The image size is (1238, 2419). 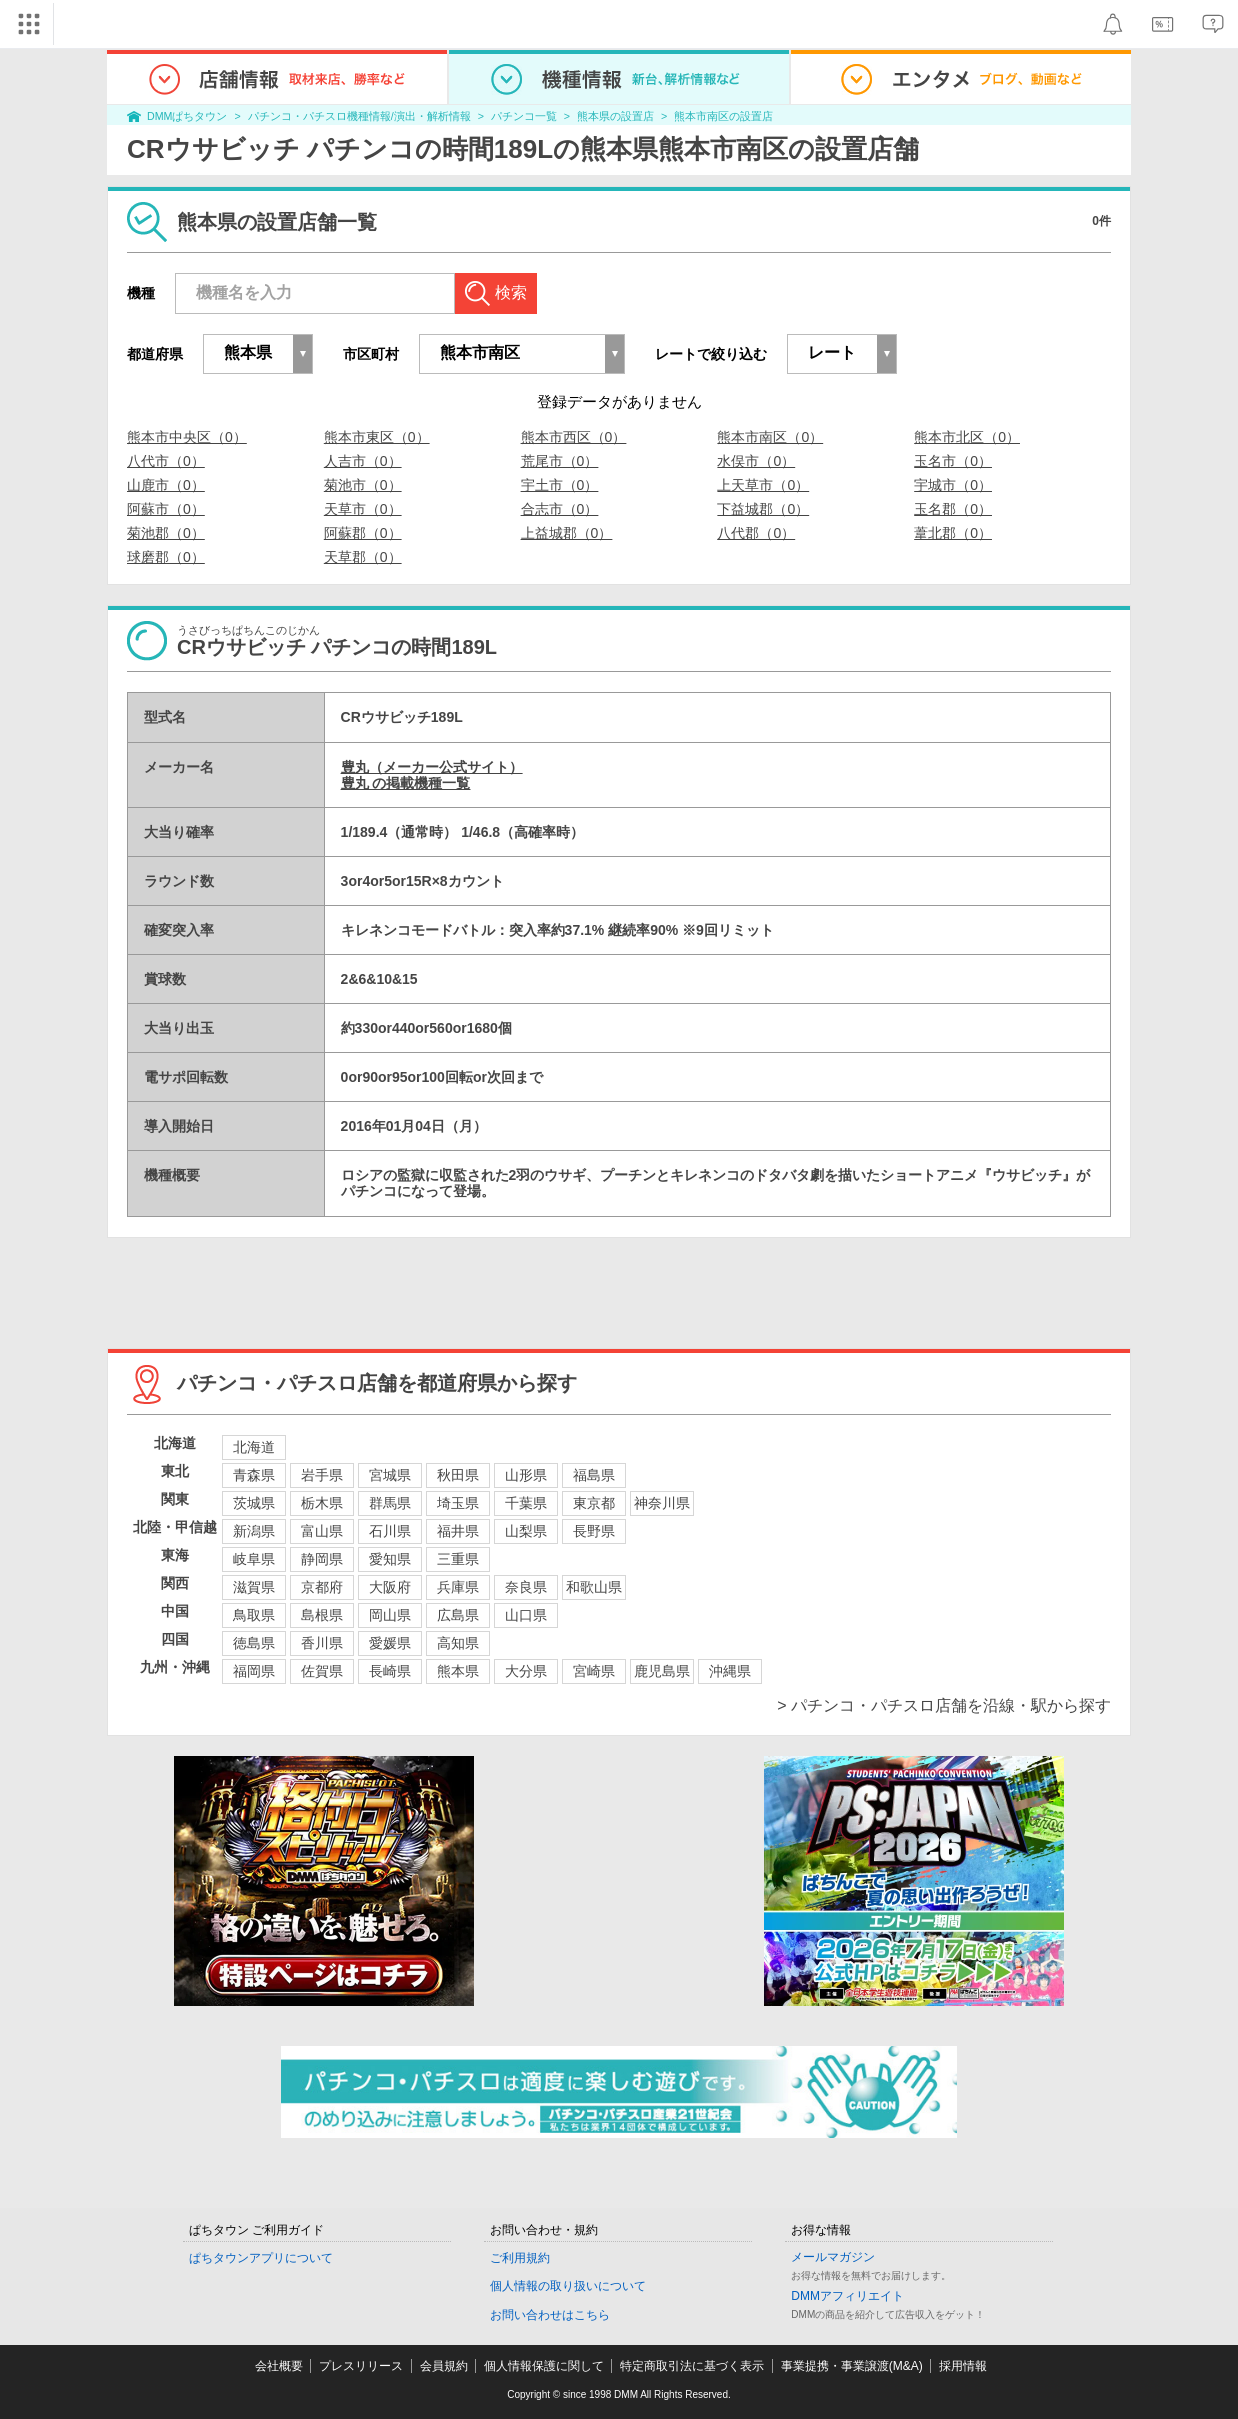 What do you see at coordinates (730, 1671) in the screenshot?
I see `沖縄県` at bounding box center [730, 1671].